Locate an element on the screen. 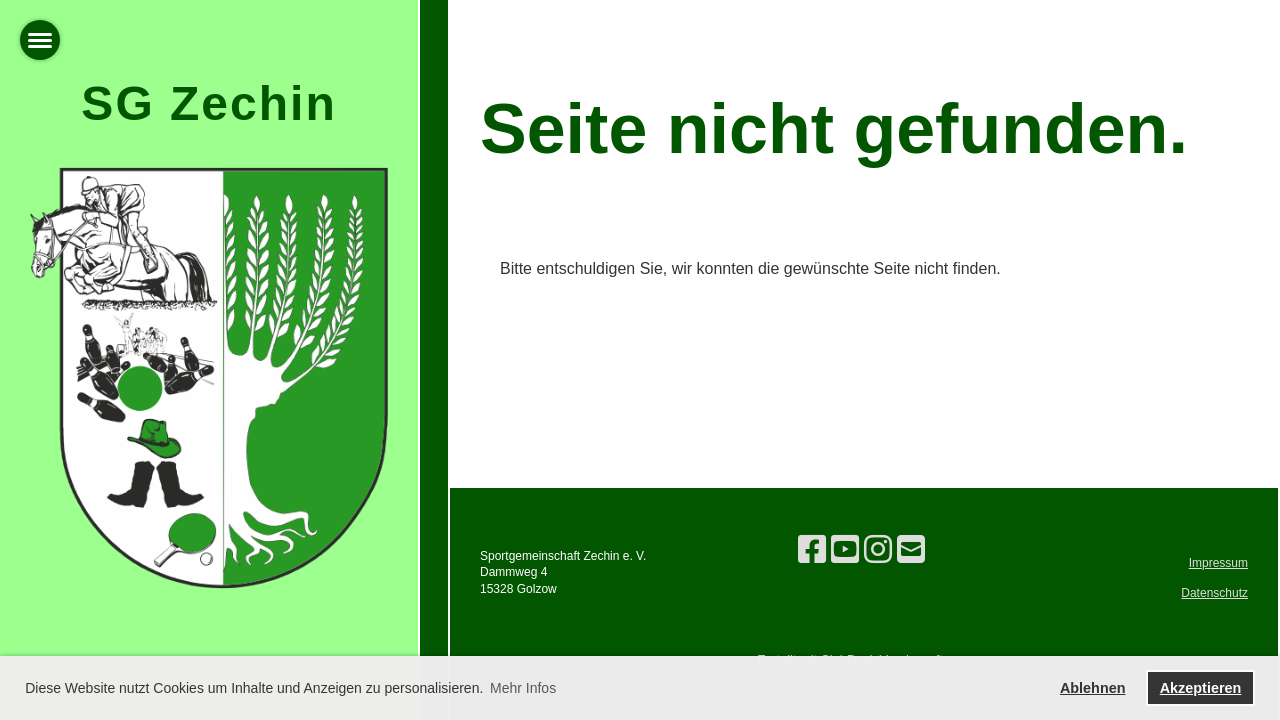 Image resolution: width=1280 pixels, height=720 pixels. Akzeptieren [button] is located at coordinates (1201, 688).